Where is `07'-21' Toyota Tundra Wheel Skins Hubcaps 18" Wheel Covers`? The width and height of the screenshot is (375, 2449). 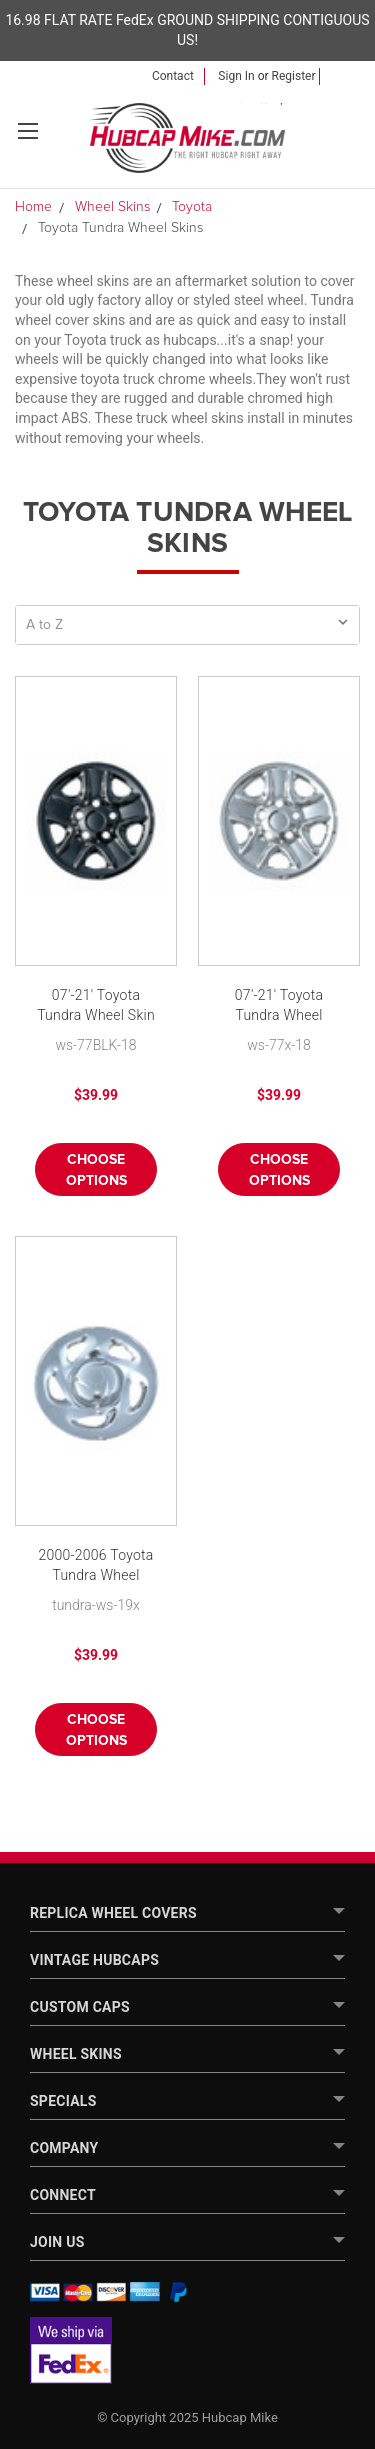 07'-21' Toyota Tundra Wheel Skins Hubcaps 18" Wheel Covers is located at coordinates (279, 1006).